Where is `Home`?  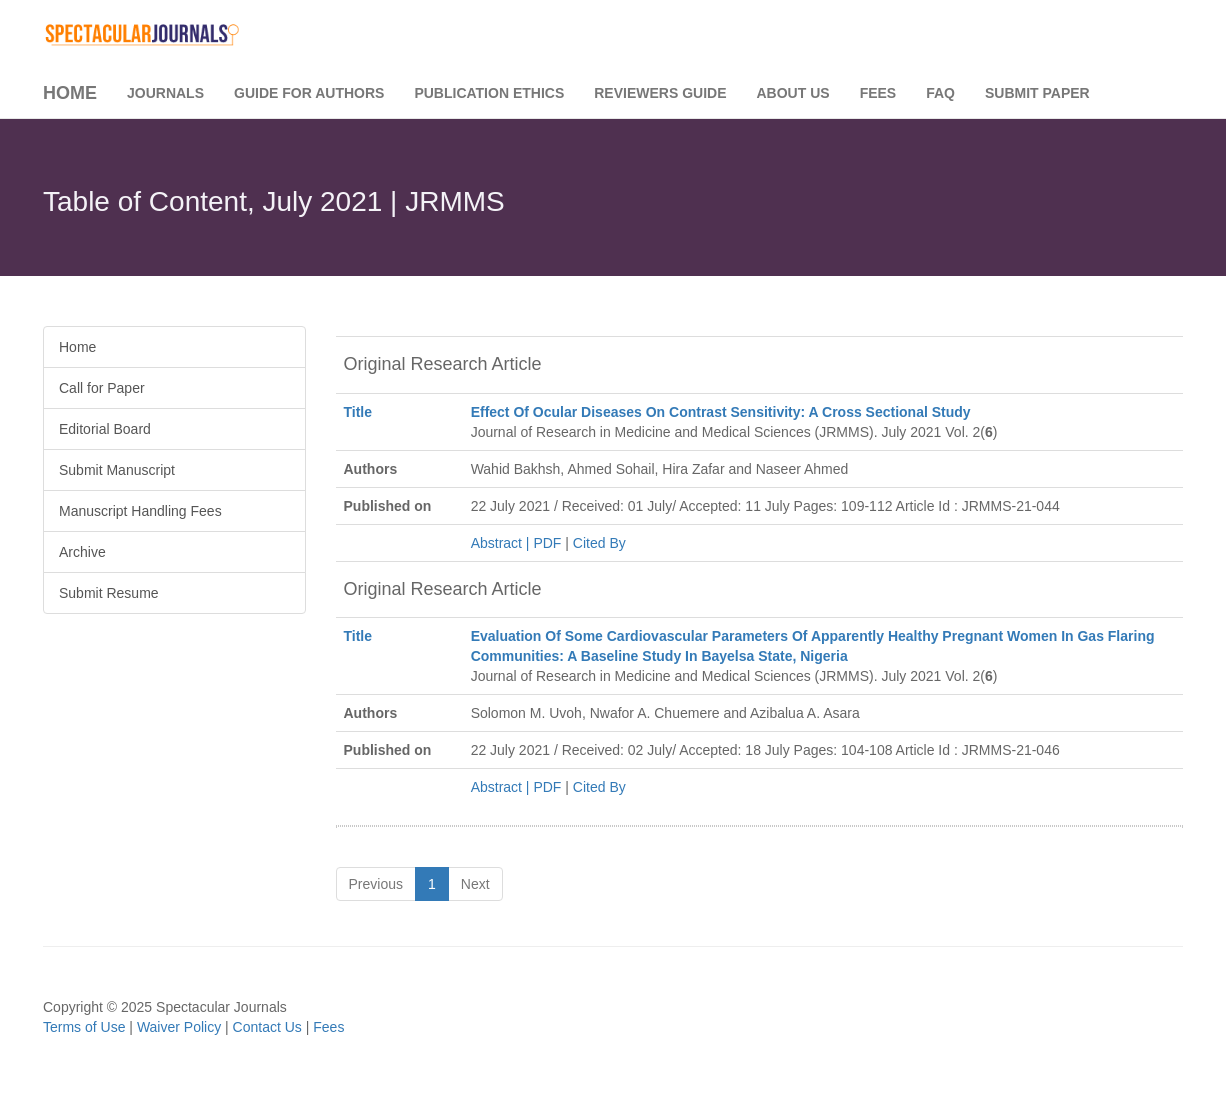 Home is located at coordinates (70, 93).